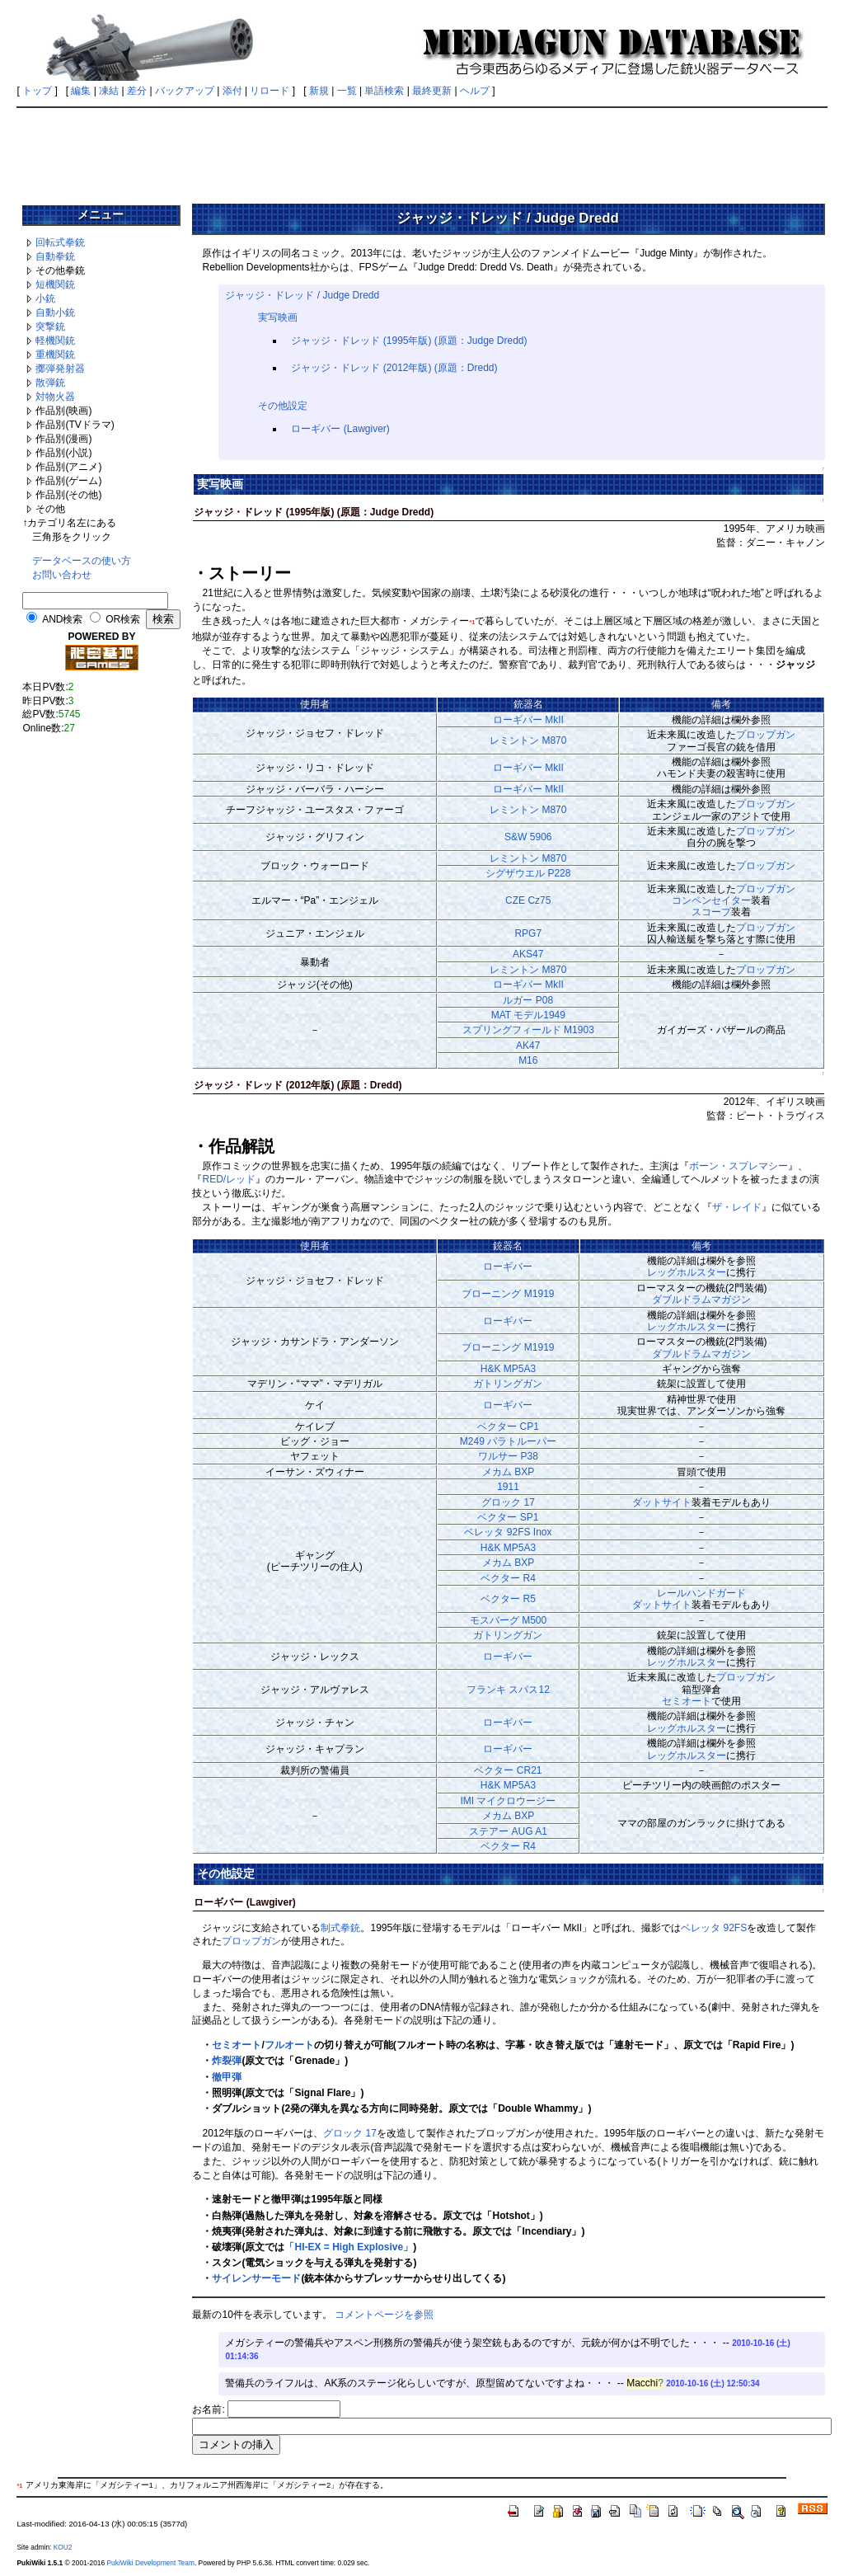  Describe the element at coordinates (662, 1502) in the screenshot. I see `ダットサイト` at that location.